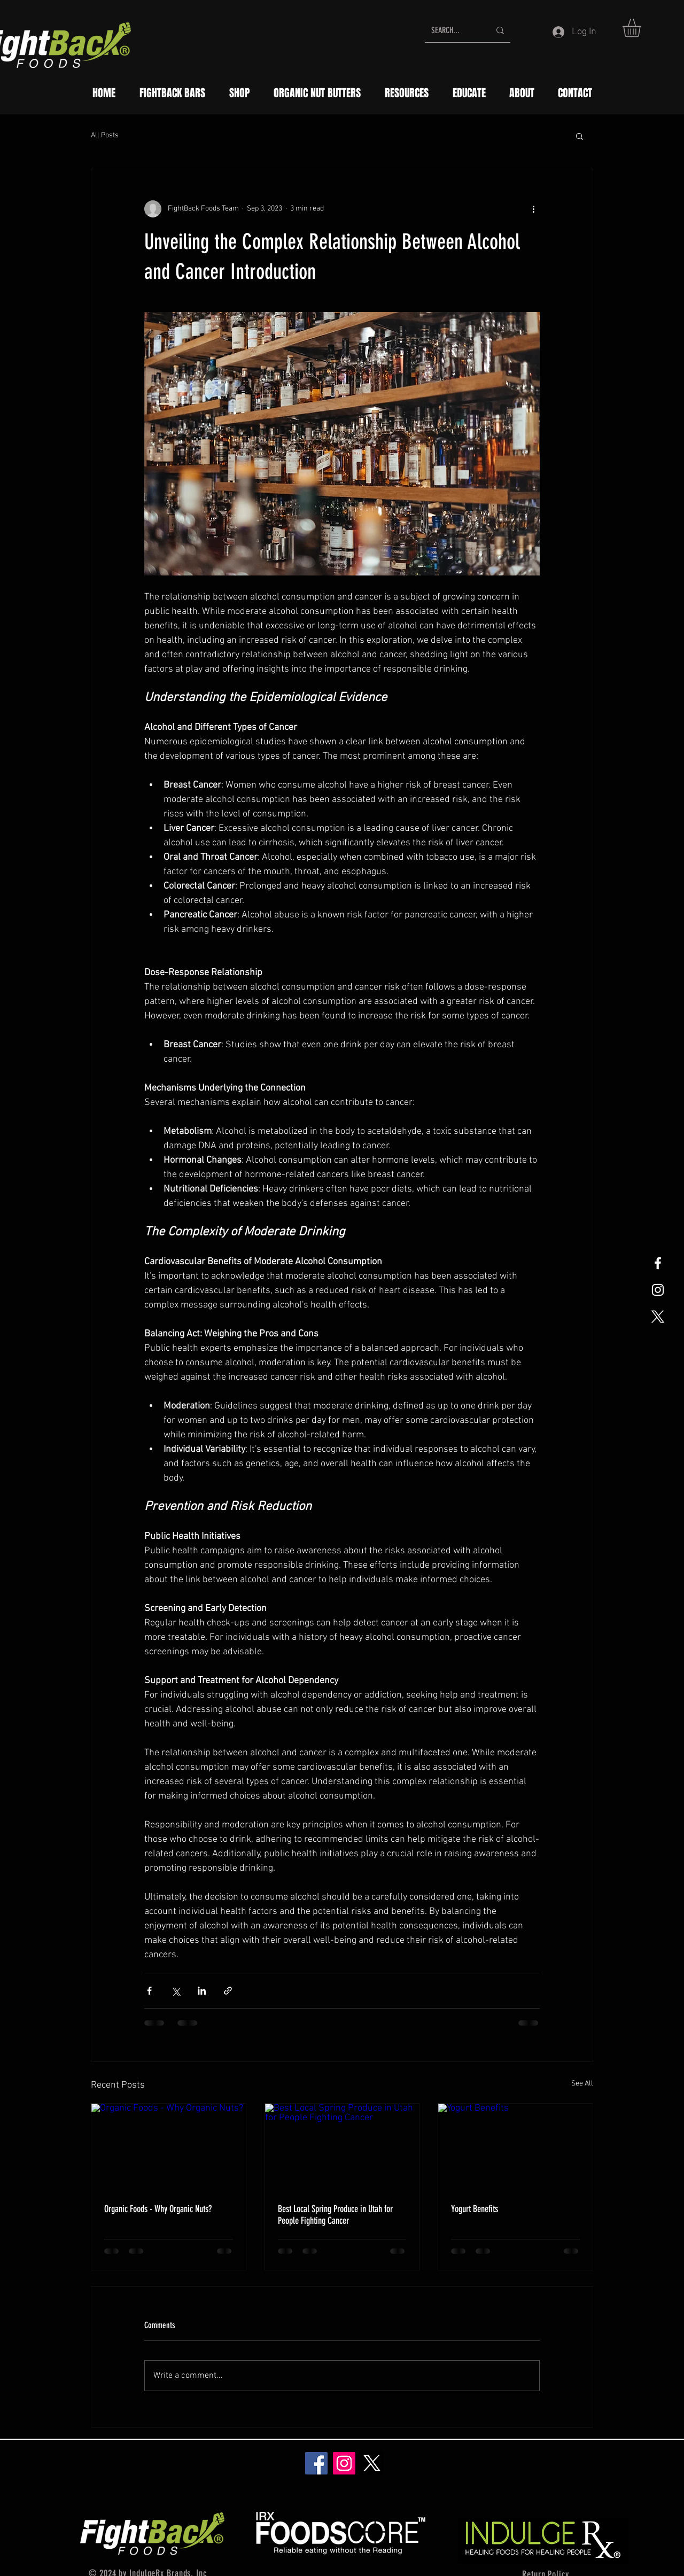 This screenshot has width=684, height=2576. What do you see at coordinates (105, 135) in the screenshot?
I see `All Posts` at bounding box center [105, 135].